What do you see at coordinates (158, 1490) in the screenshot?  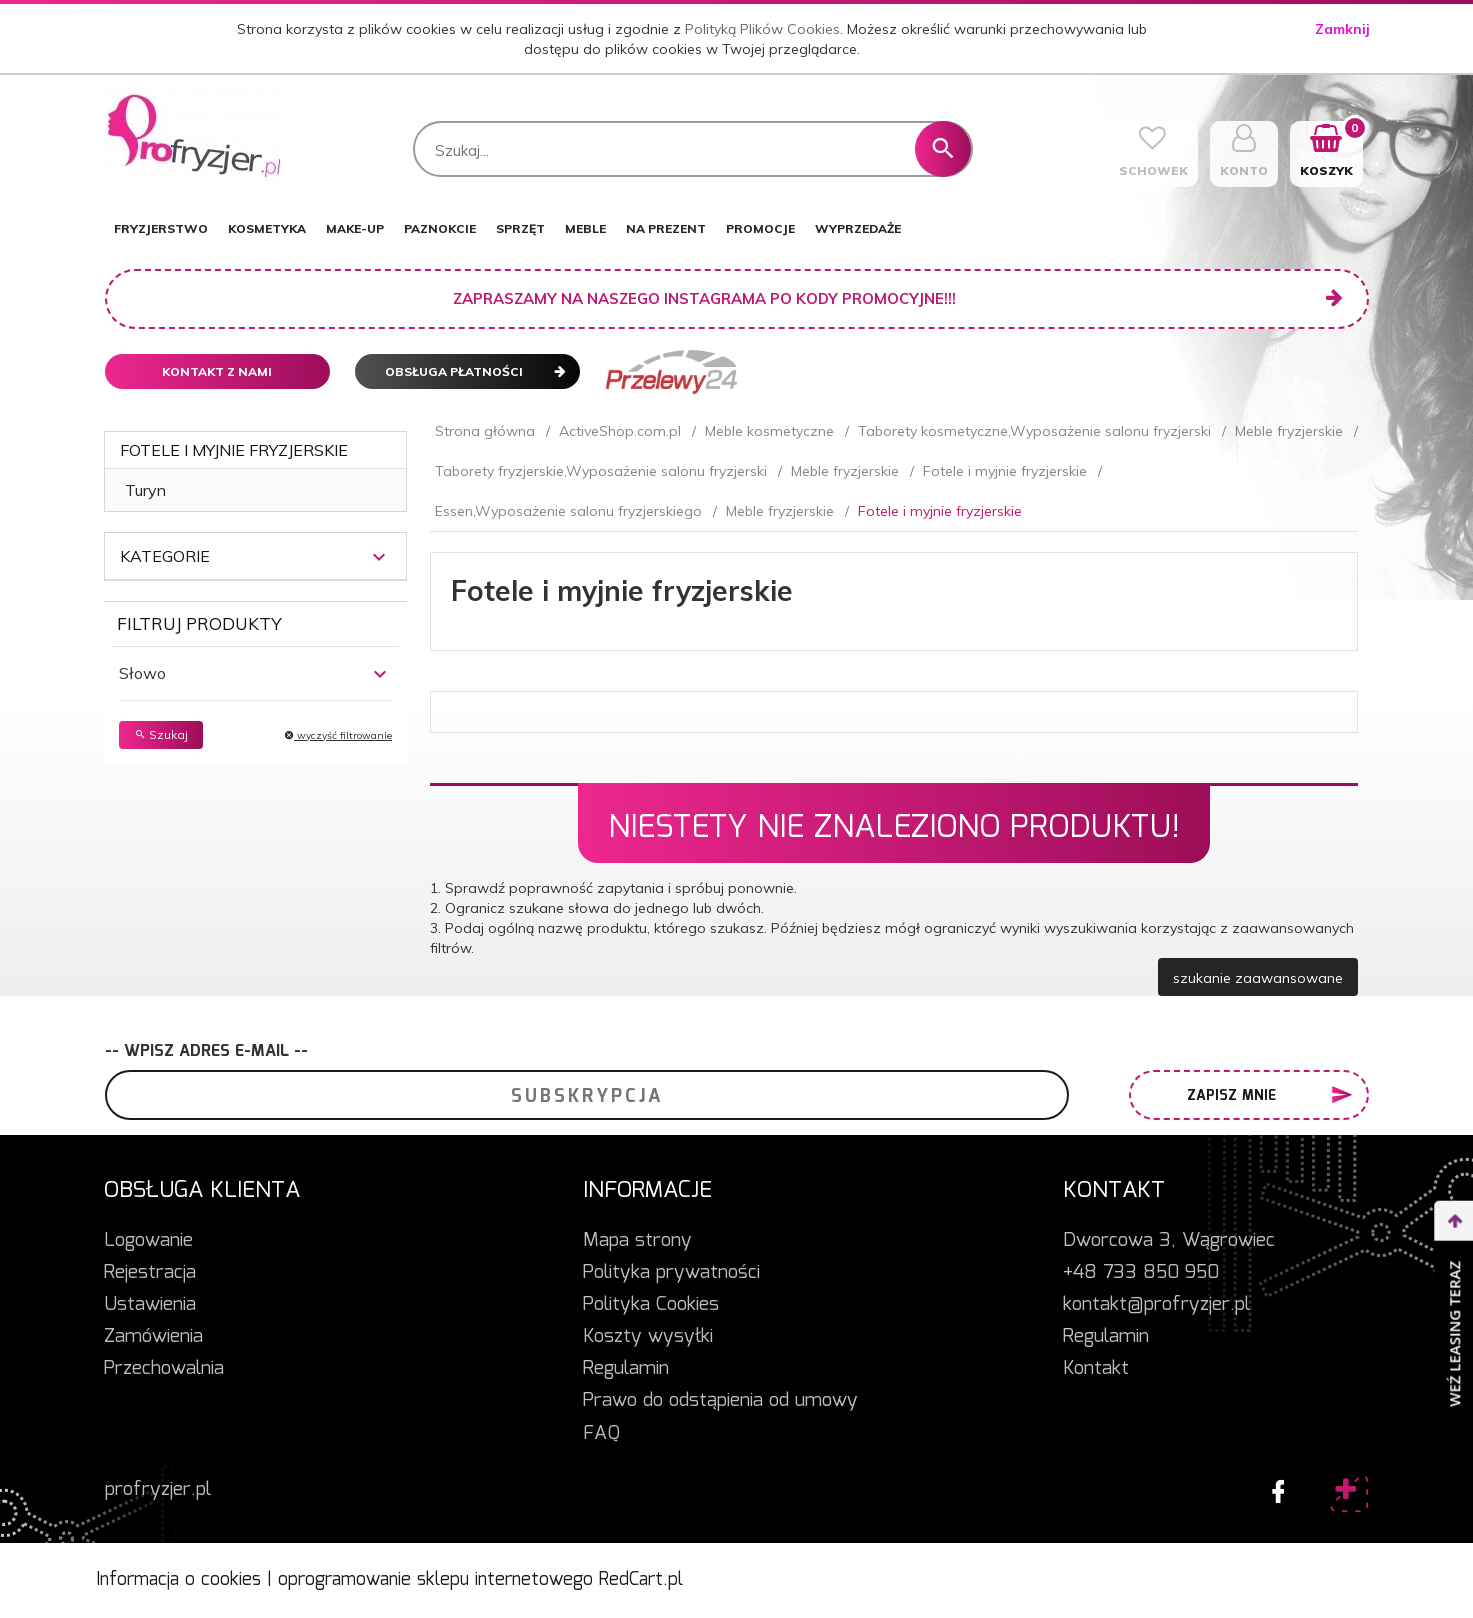 I see `profryzjer.pl` at bounding box center [158, 1490].